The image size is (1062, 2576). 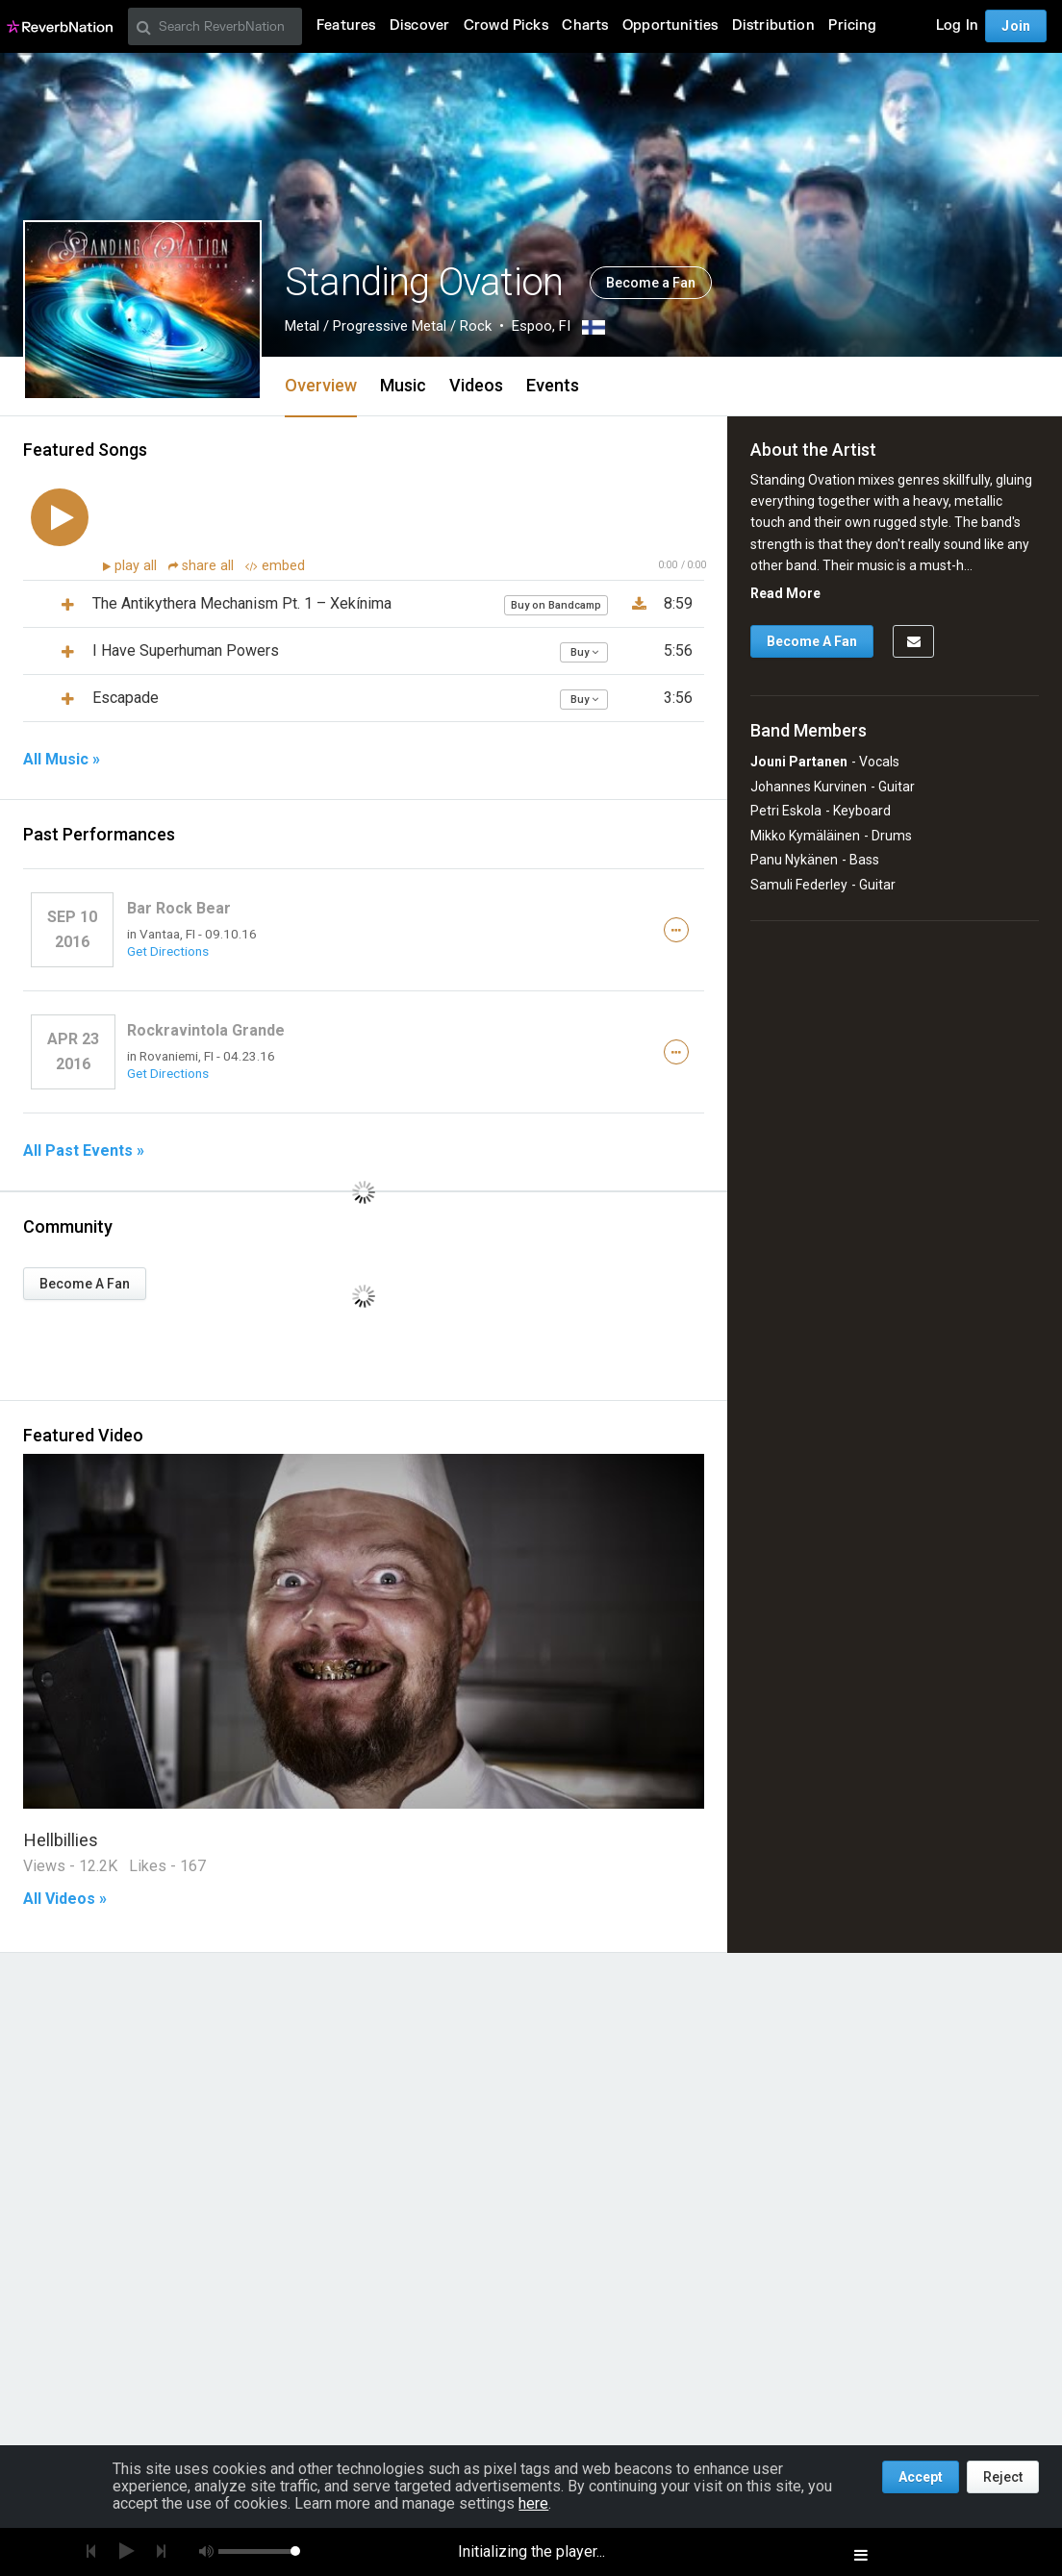 I want to click on Join, so click(x=1015, y=26).